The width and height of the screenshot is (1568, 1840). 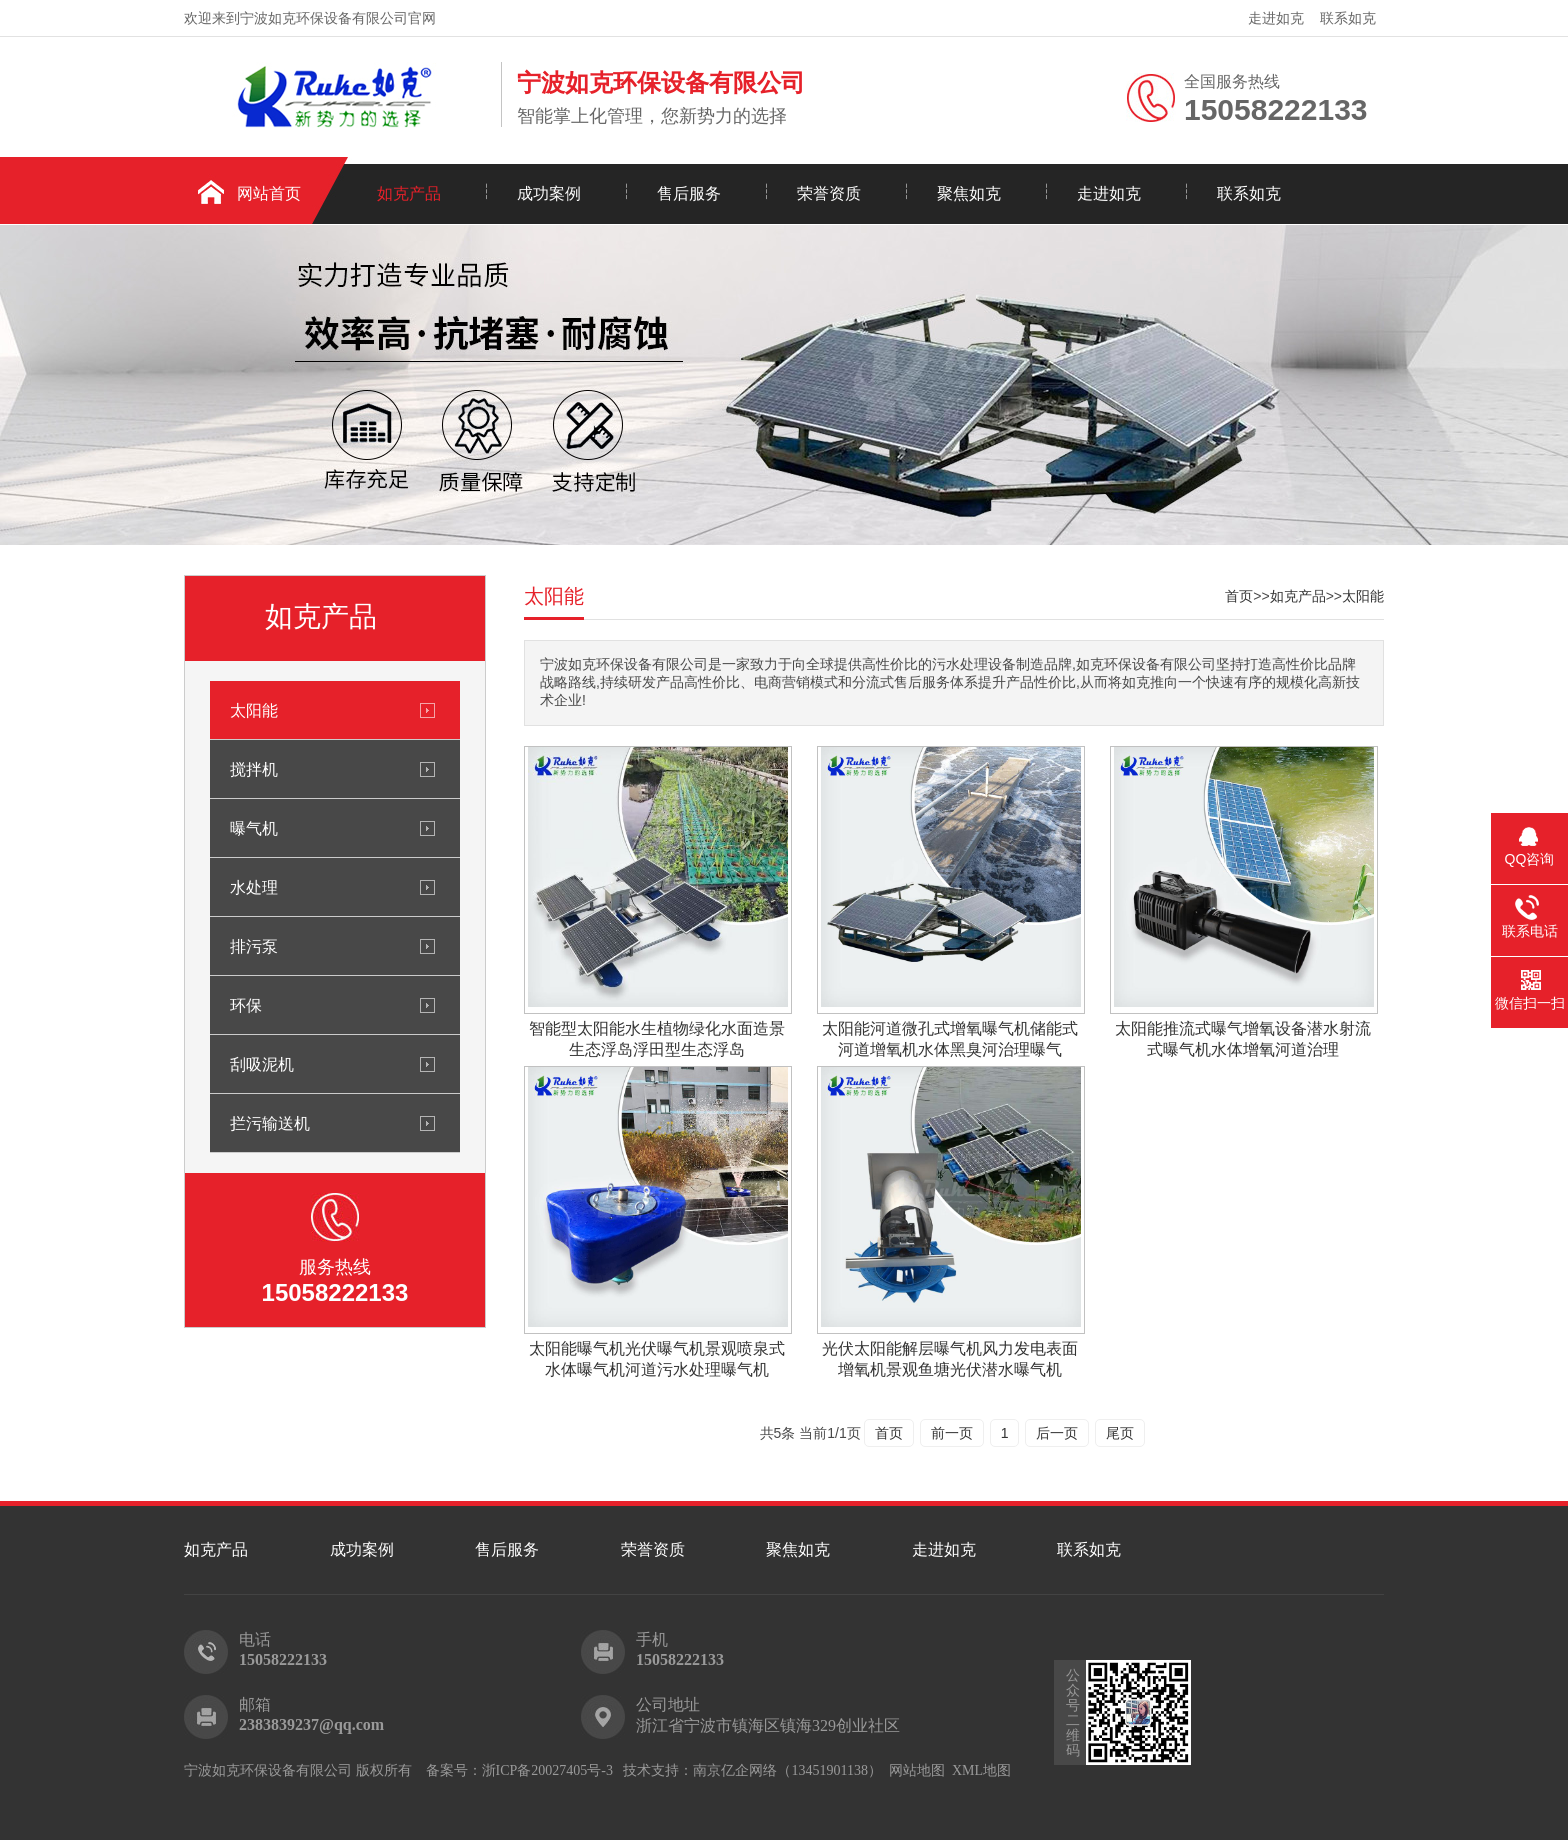 What do you see at coordinates (246, 1005) in the screenshot?
I see `环保` at bounding box center [246, 1005].